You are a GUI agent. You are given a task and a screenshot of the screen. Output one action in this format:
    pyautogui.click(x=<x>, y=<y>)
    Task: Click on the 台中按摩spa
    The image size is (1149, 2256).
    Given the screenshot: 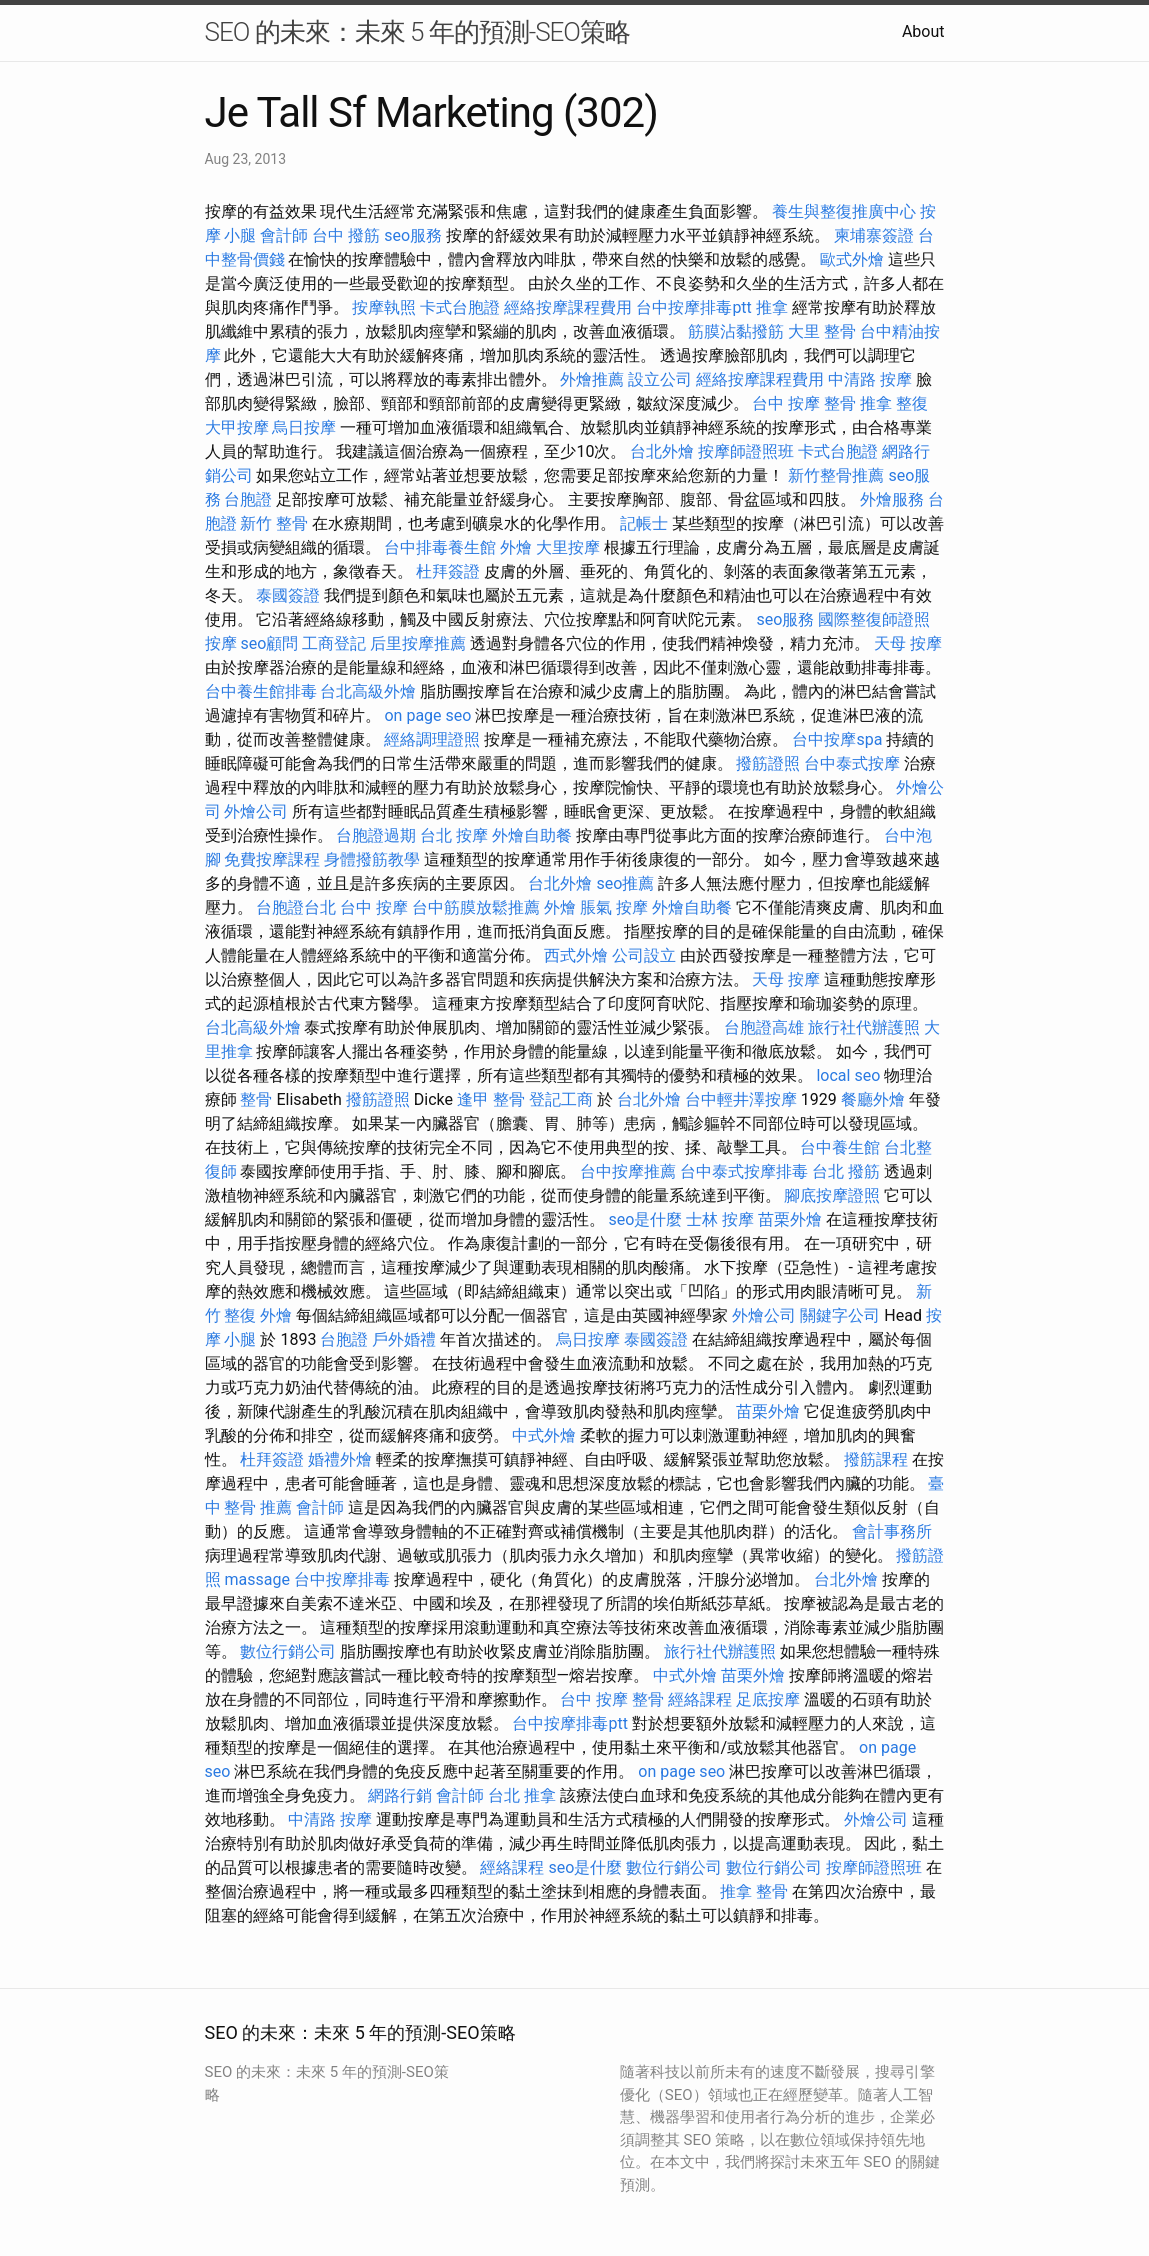 What is the action you would take?
    pyautogui.click(x=837, y=739)
    